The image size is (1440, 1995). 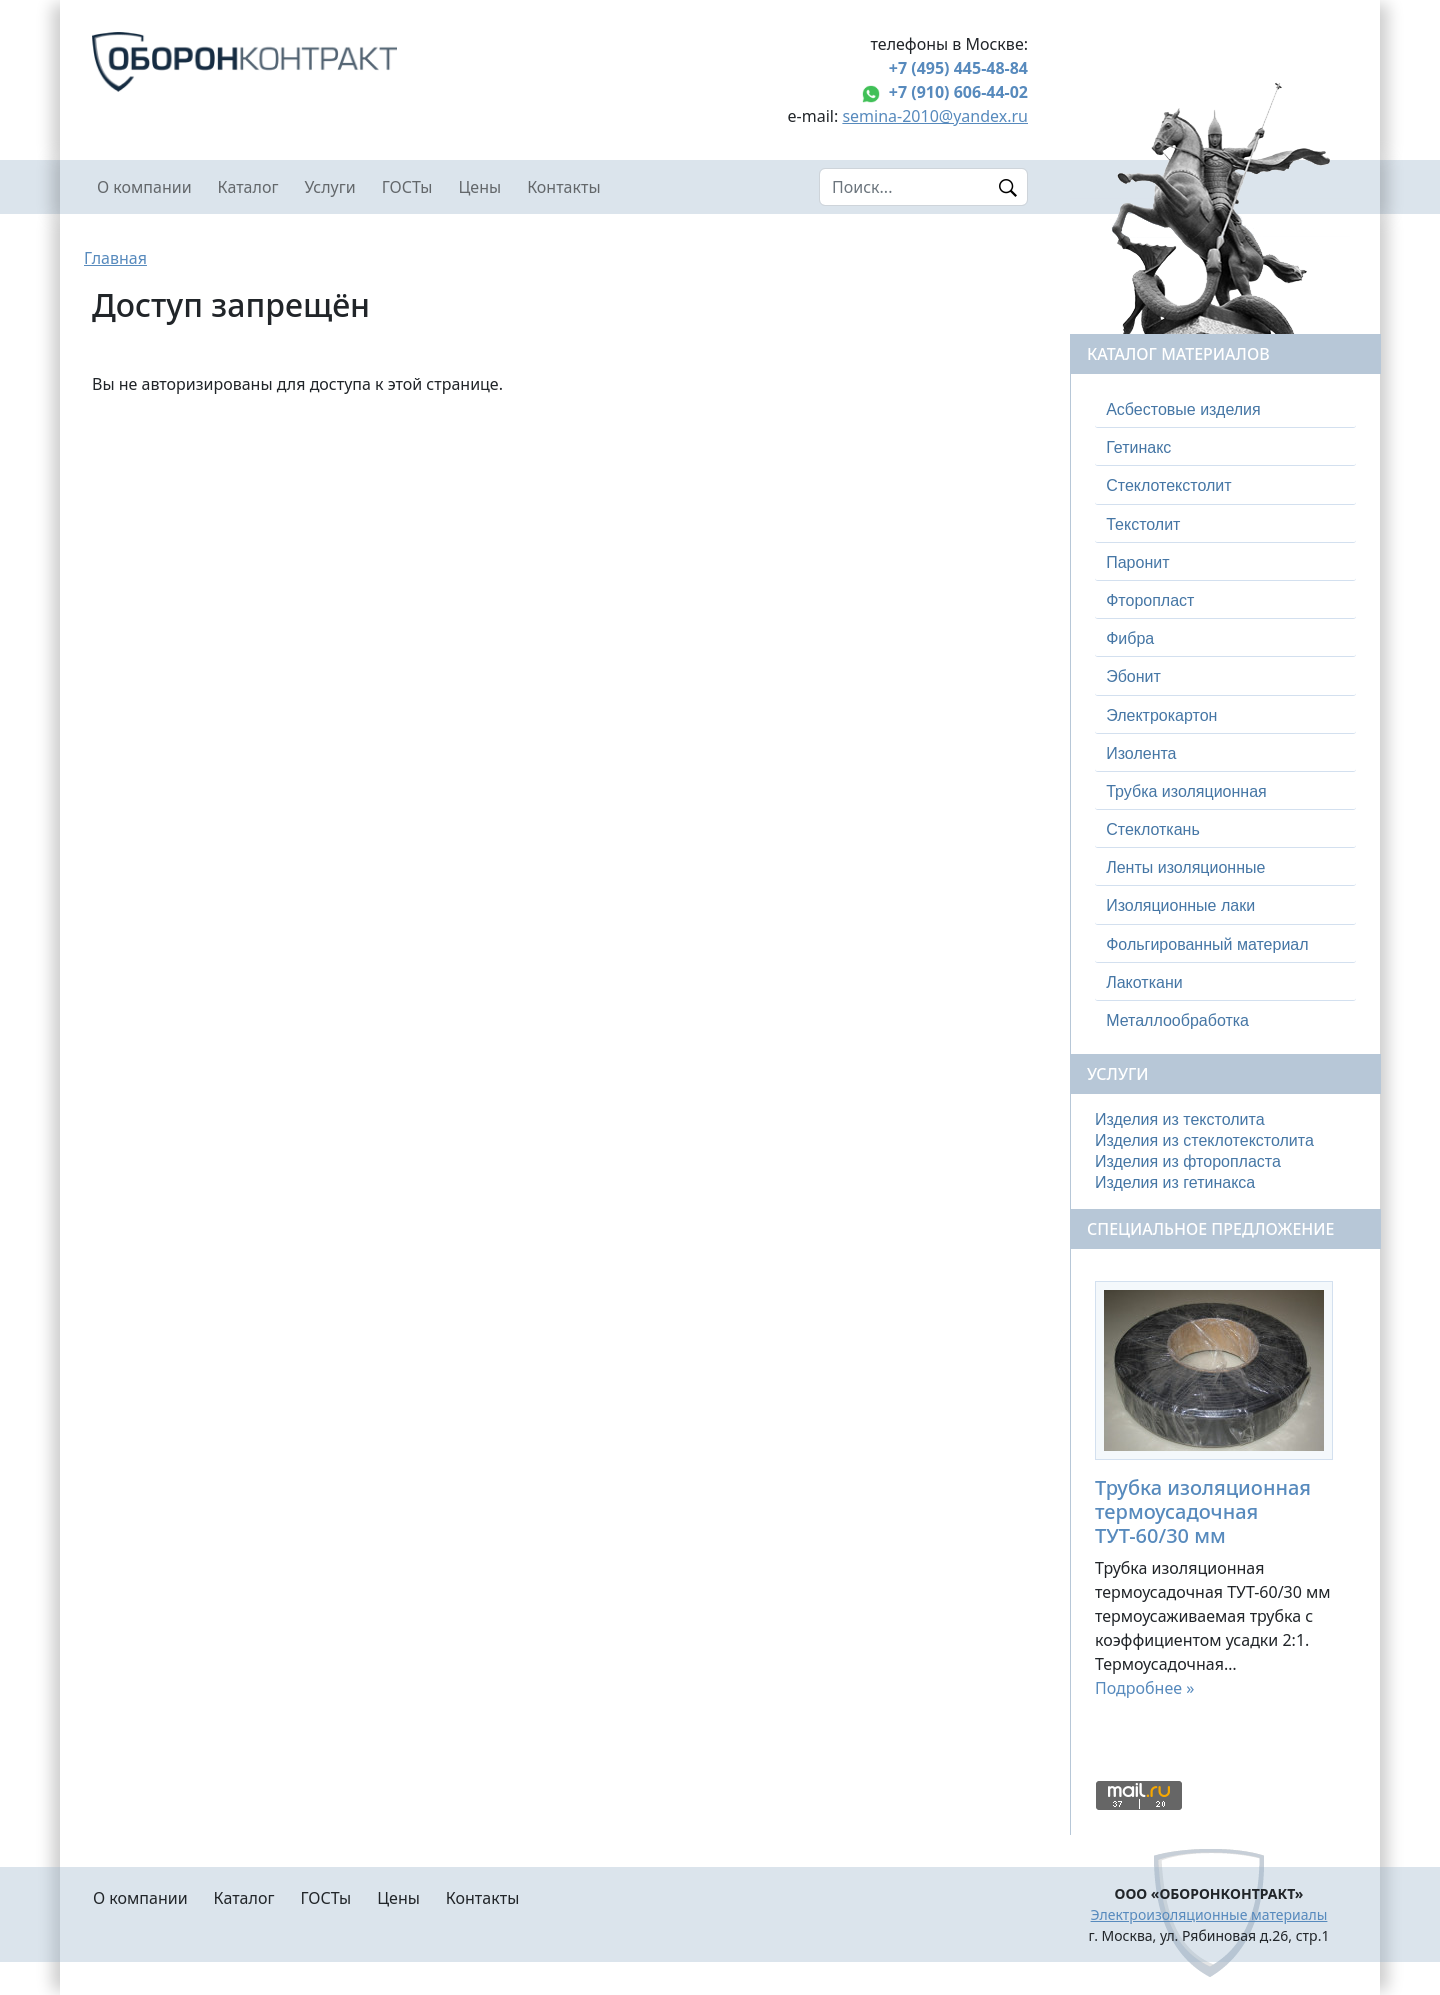 I want to click on Стеклотекстолит, so click(x=1168, y=485).